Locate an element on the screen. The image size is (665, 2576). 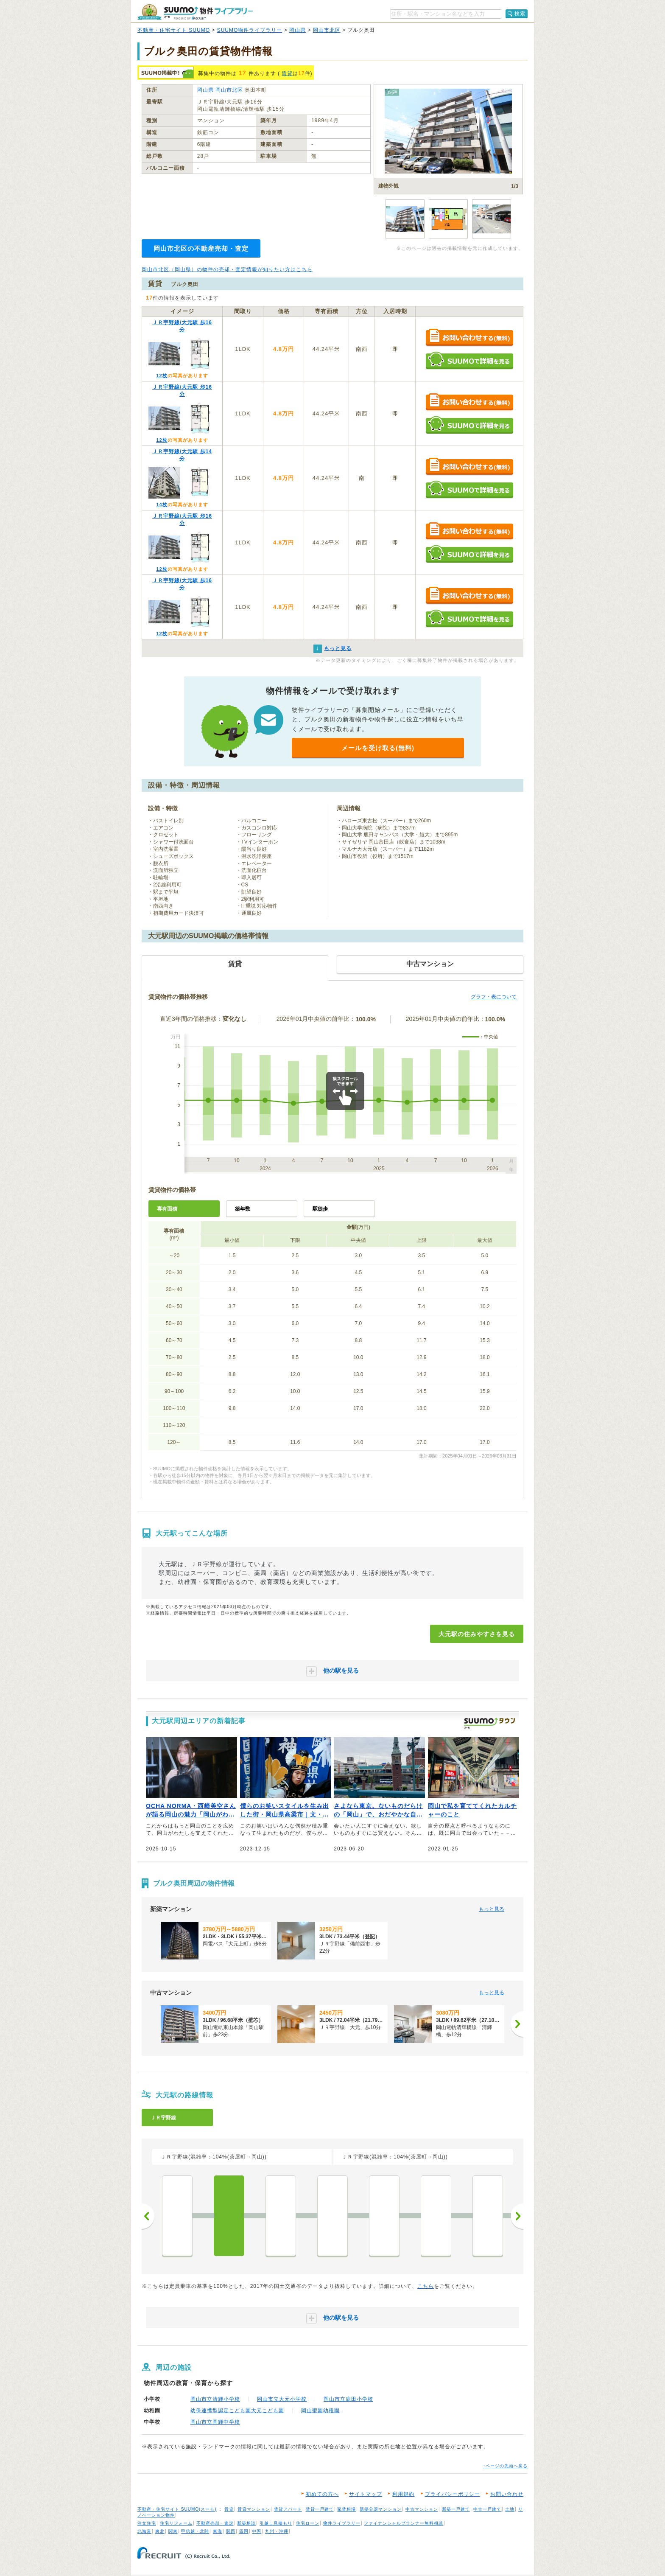
甲信越・北陸 is located at coordinates (195, 2531).